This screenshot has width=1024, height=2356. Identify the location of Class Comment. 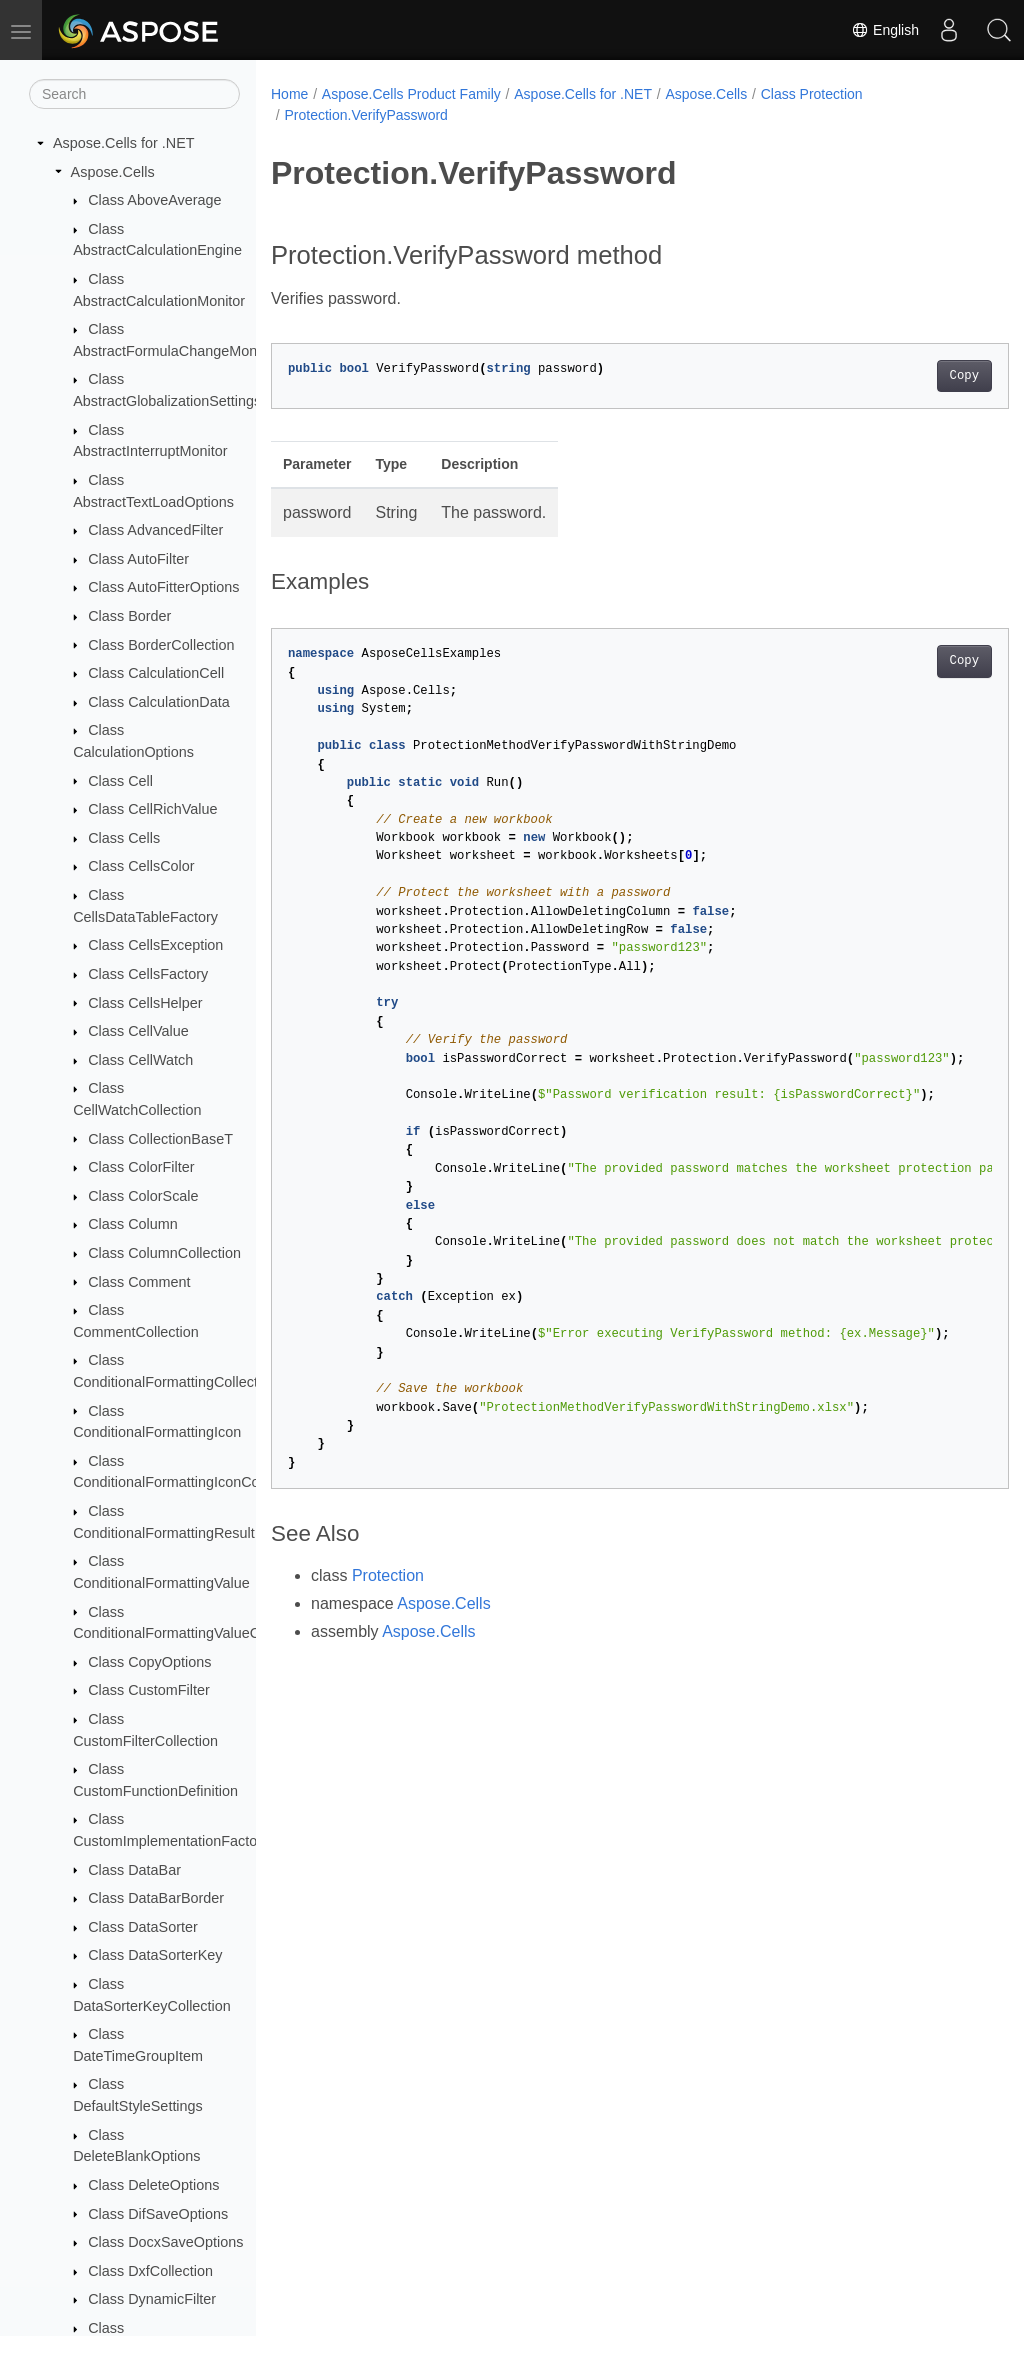
(139, 1282).